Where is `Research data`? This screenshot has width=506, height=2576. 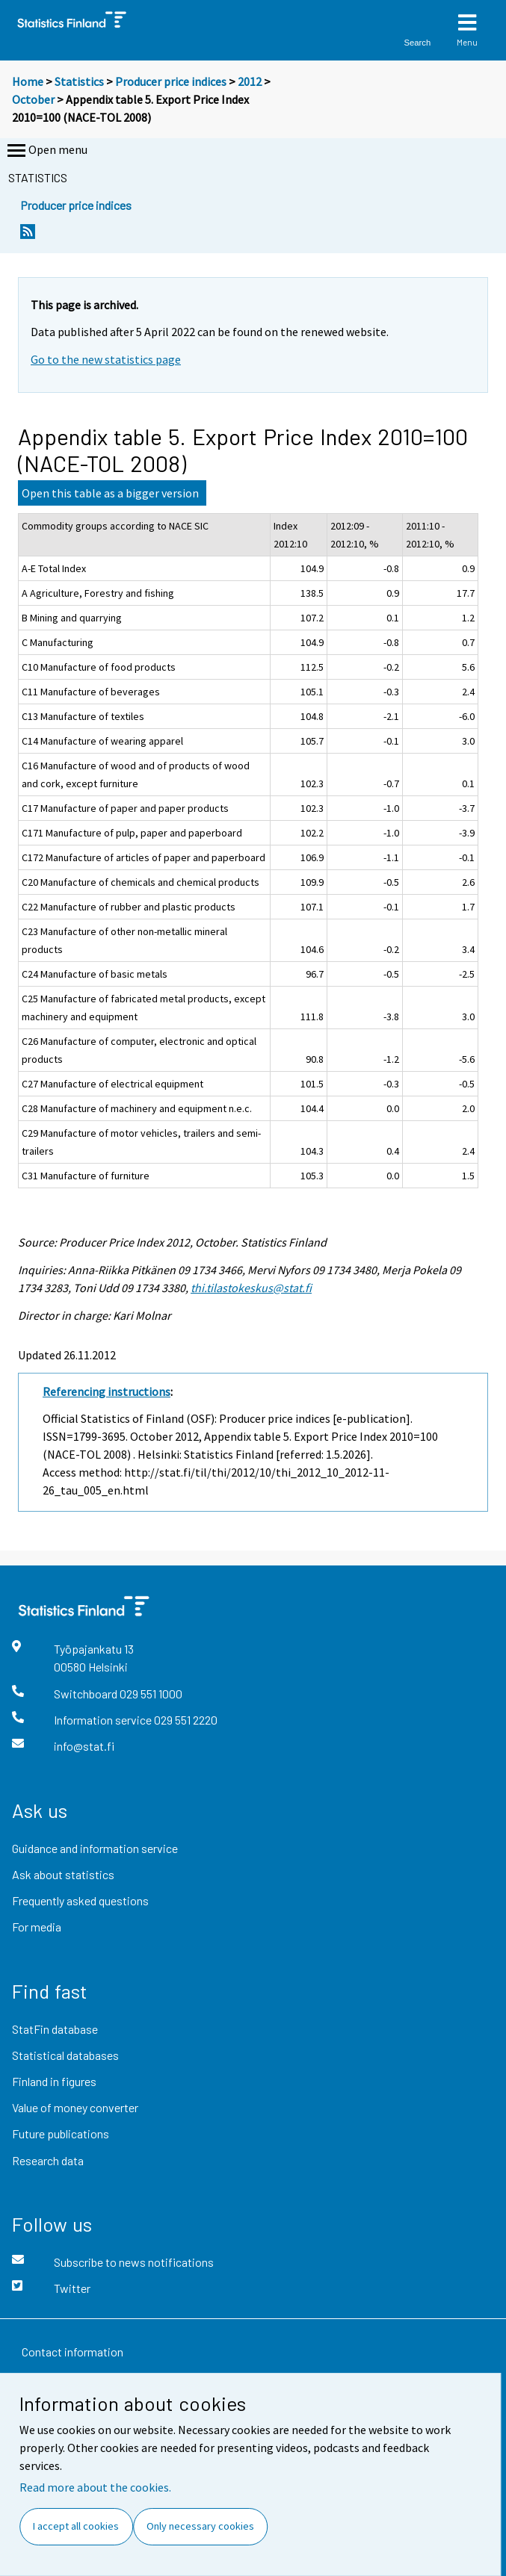 Research data is located at coordinates (48, 2160).